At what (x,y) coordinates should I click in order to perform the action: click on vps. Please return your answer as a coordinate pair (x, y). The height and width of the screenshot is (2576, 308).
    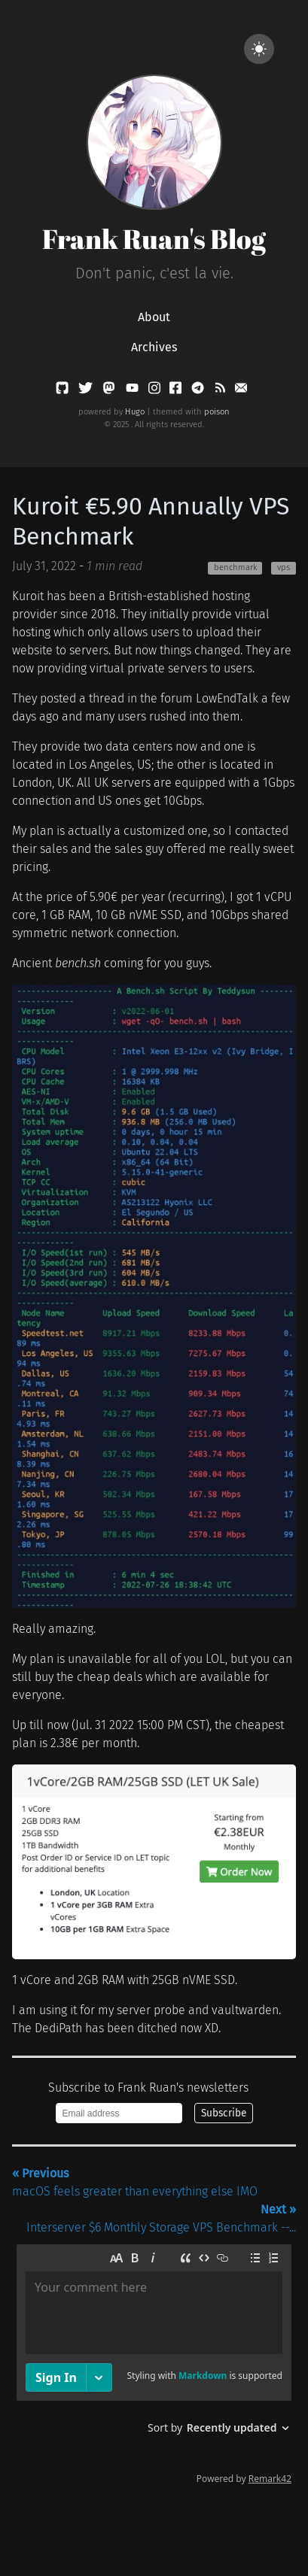
    Looking at the image, I should click on (283, 567).